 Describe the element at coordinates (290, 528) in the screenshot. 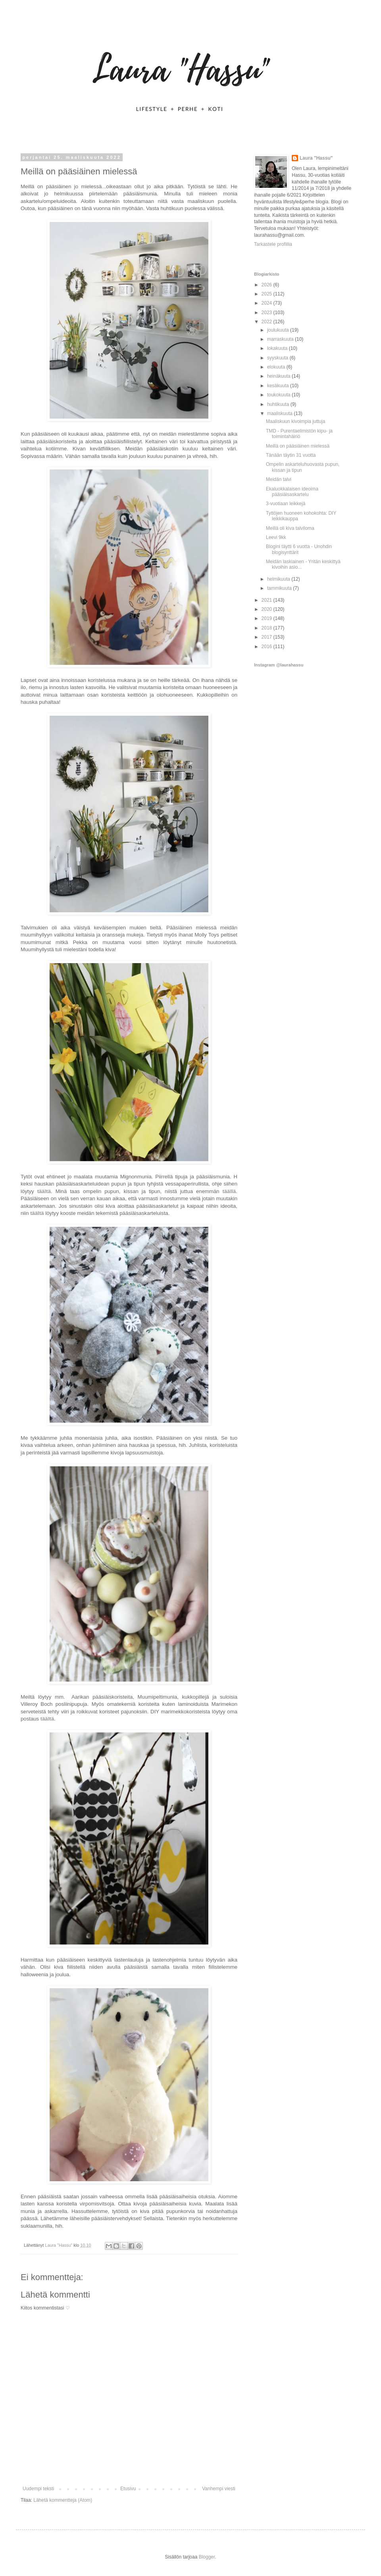

I see `Meillä oli kiva talviloma` at that location.